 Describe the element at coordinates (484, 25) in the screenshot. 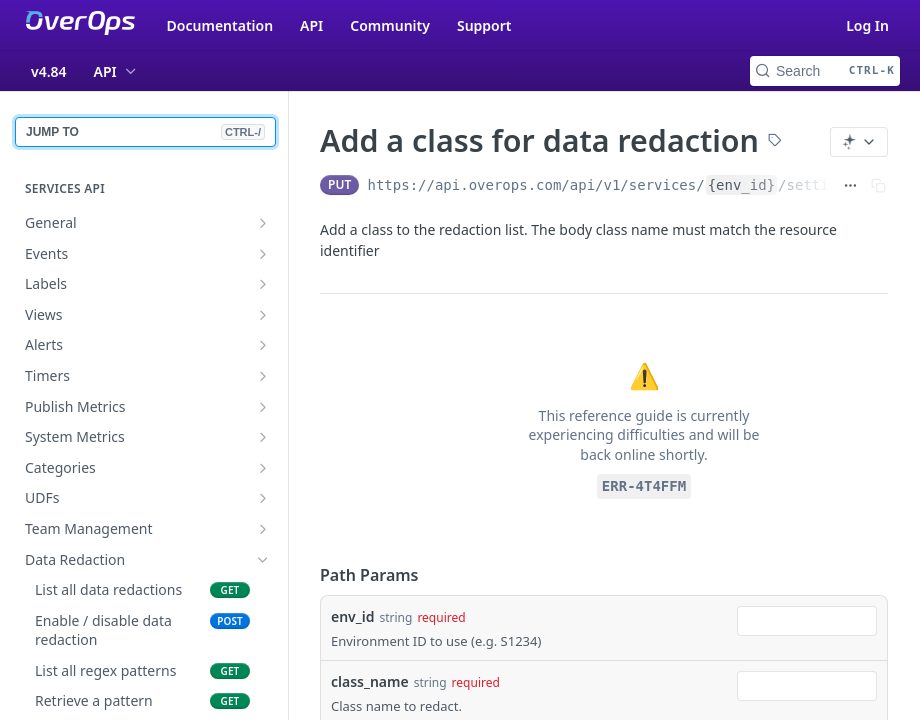

I see `Support` at that location.